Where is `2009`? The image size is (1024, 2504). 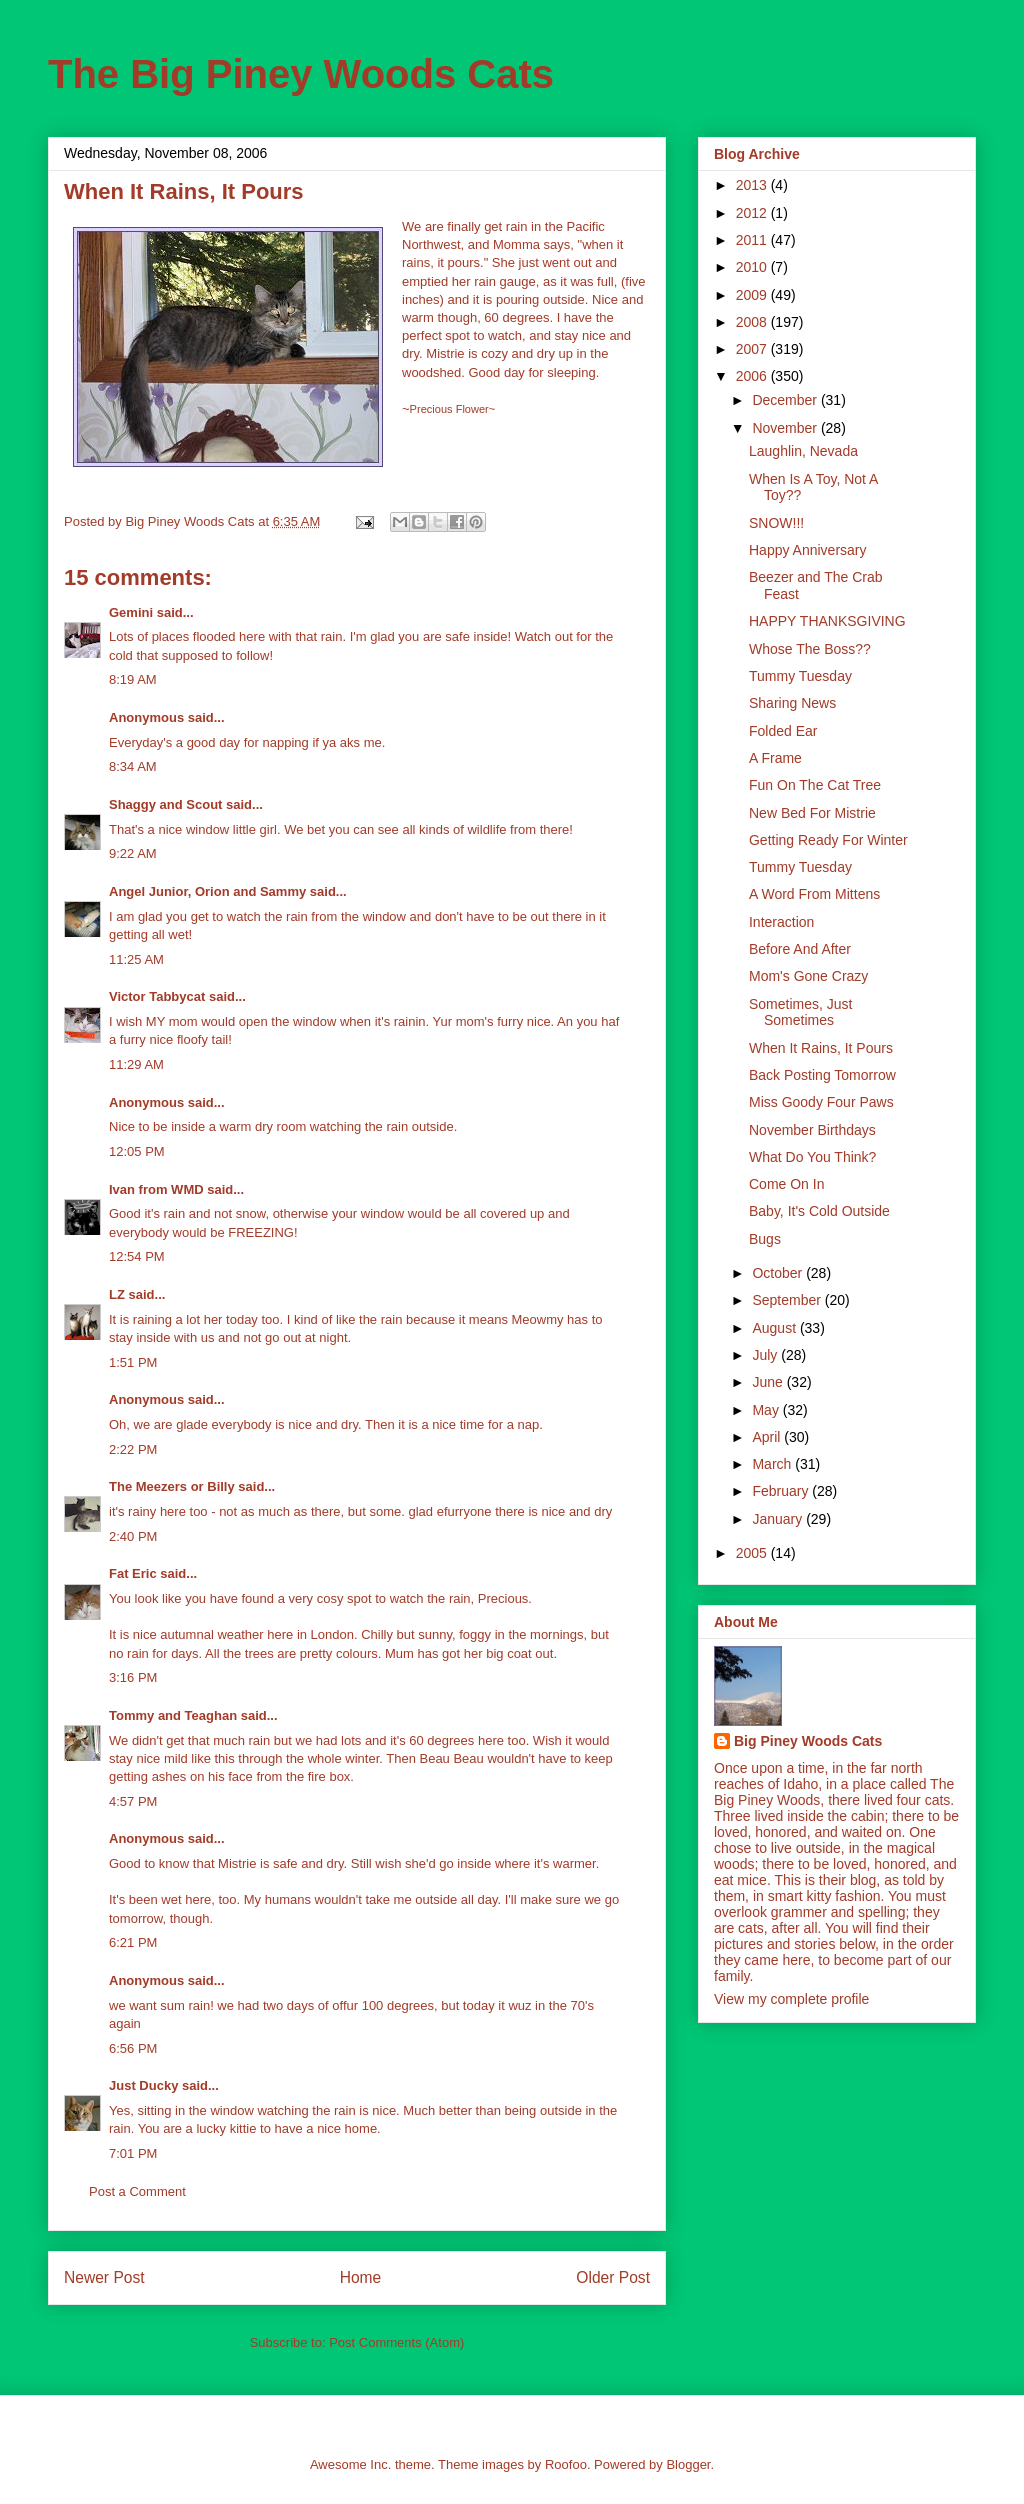 2009 is located at coordinates (753, 295).